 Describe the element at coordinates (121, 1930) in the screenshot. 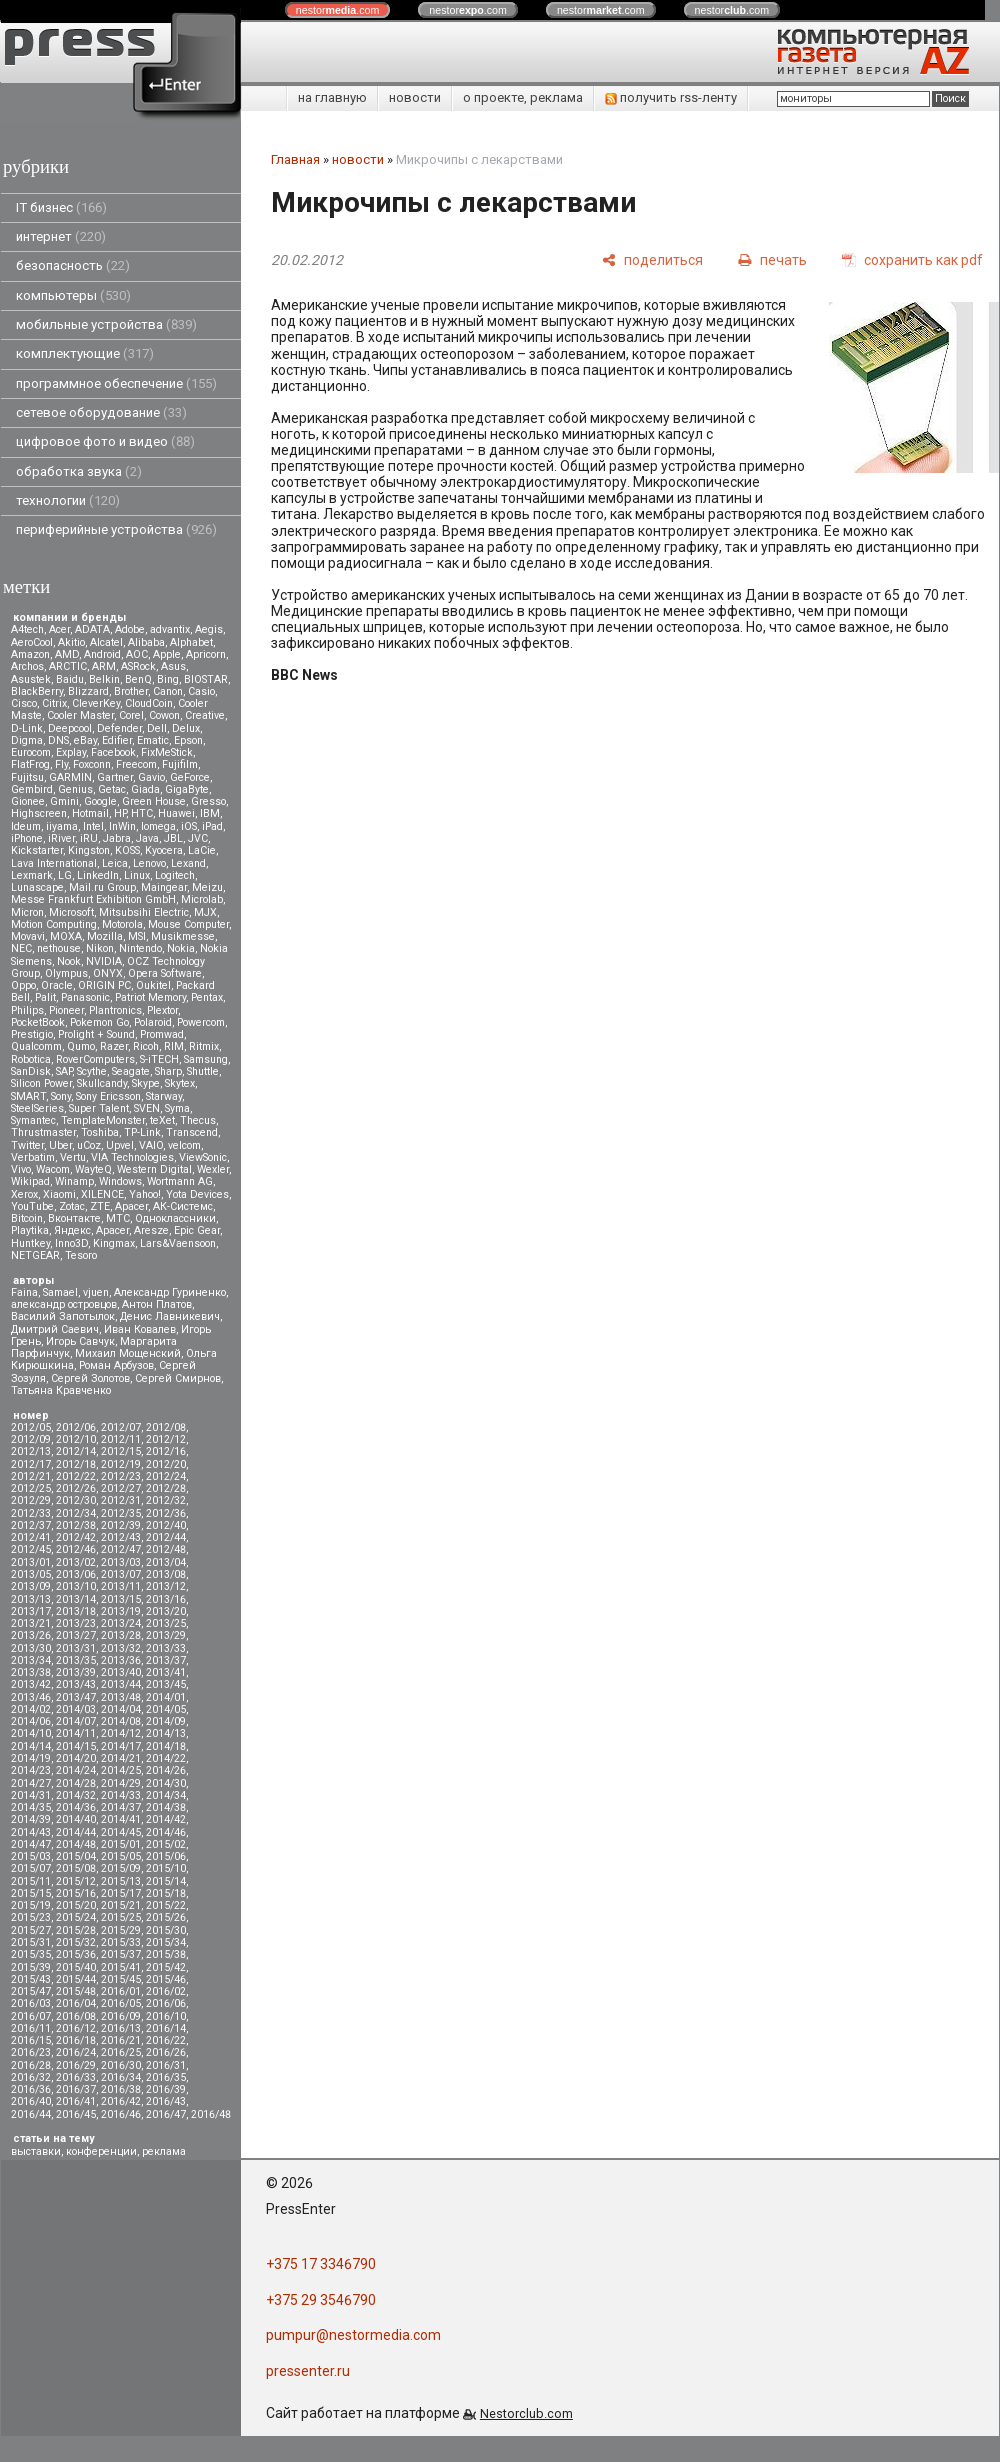

I see `2015/29` at that location.